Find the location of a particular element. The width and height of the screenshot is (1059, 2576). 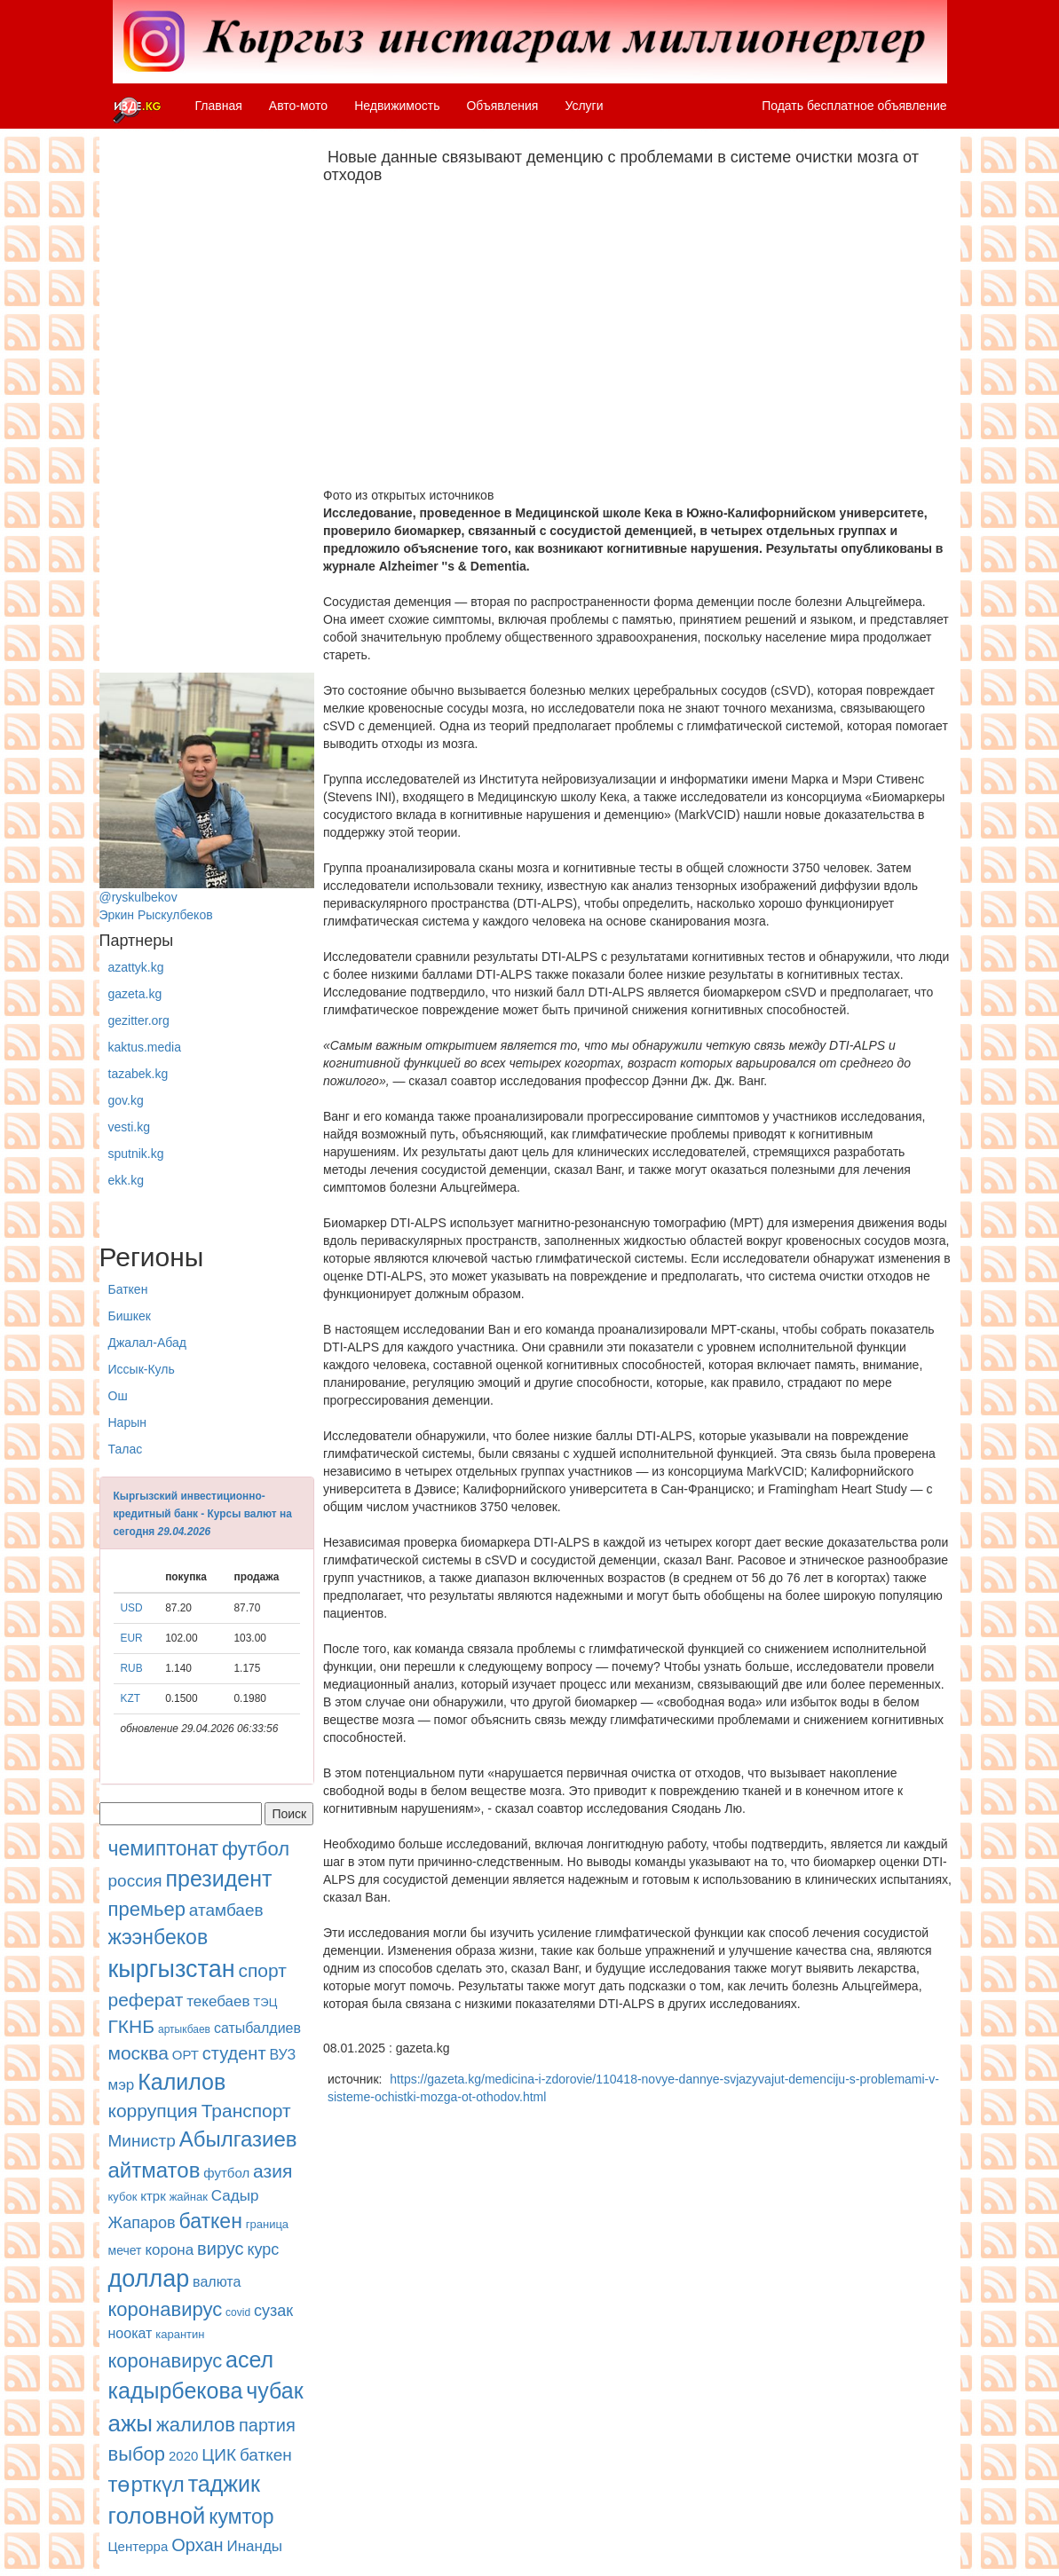

sputnik.kg is located at coordinates (136, 1153).